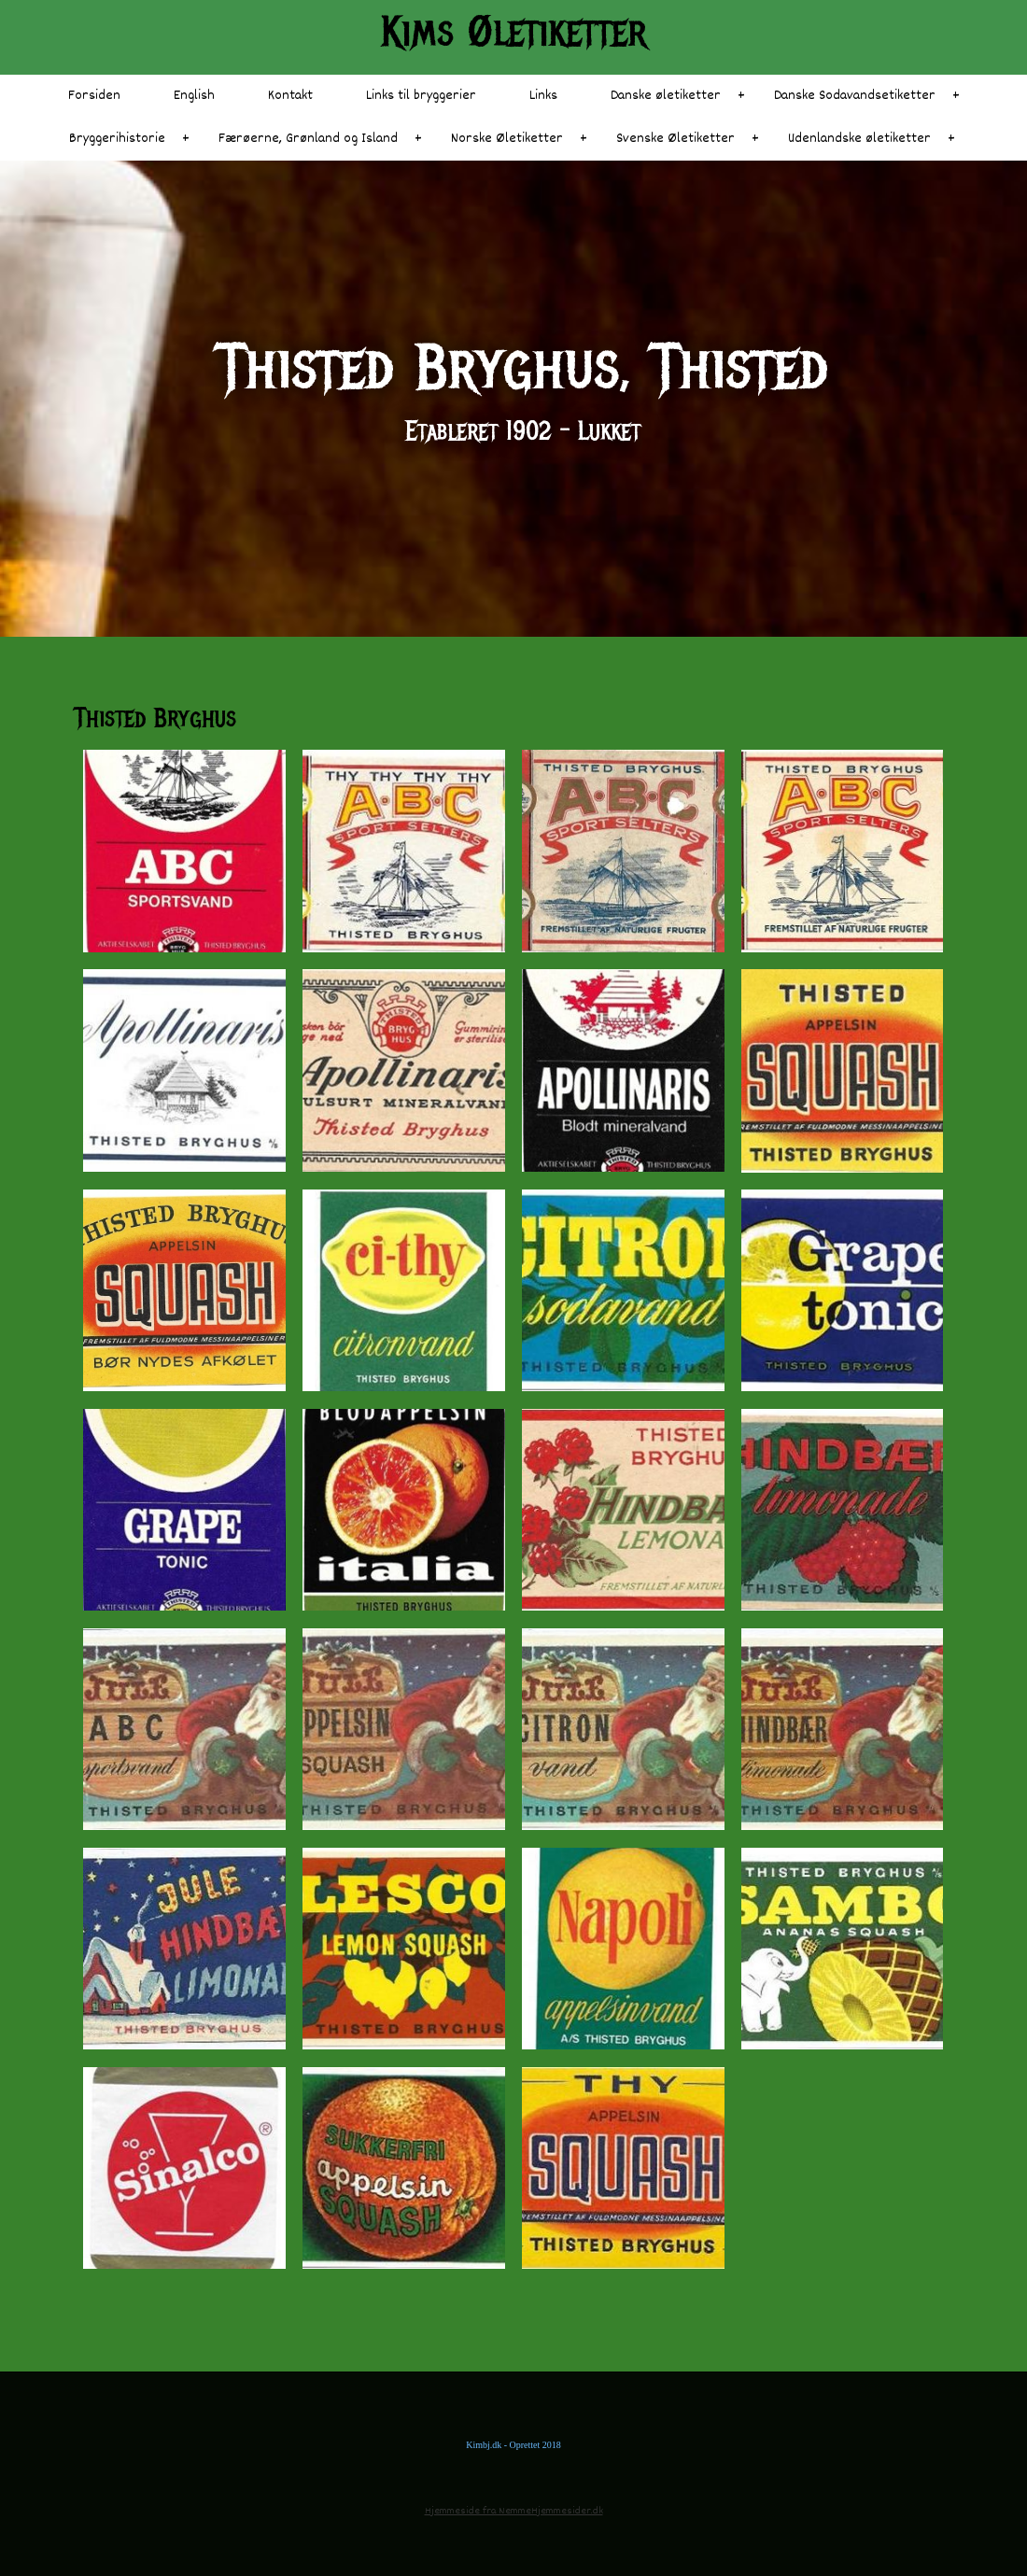  I want to click on Færøerne, Grønland og Island, so click(308, 138).